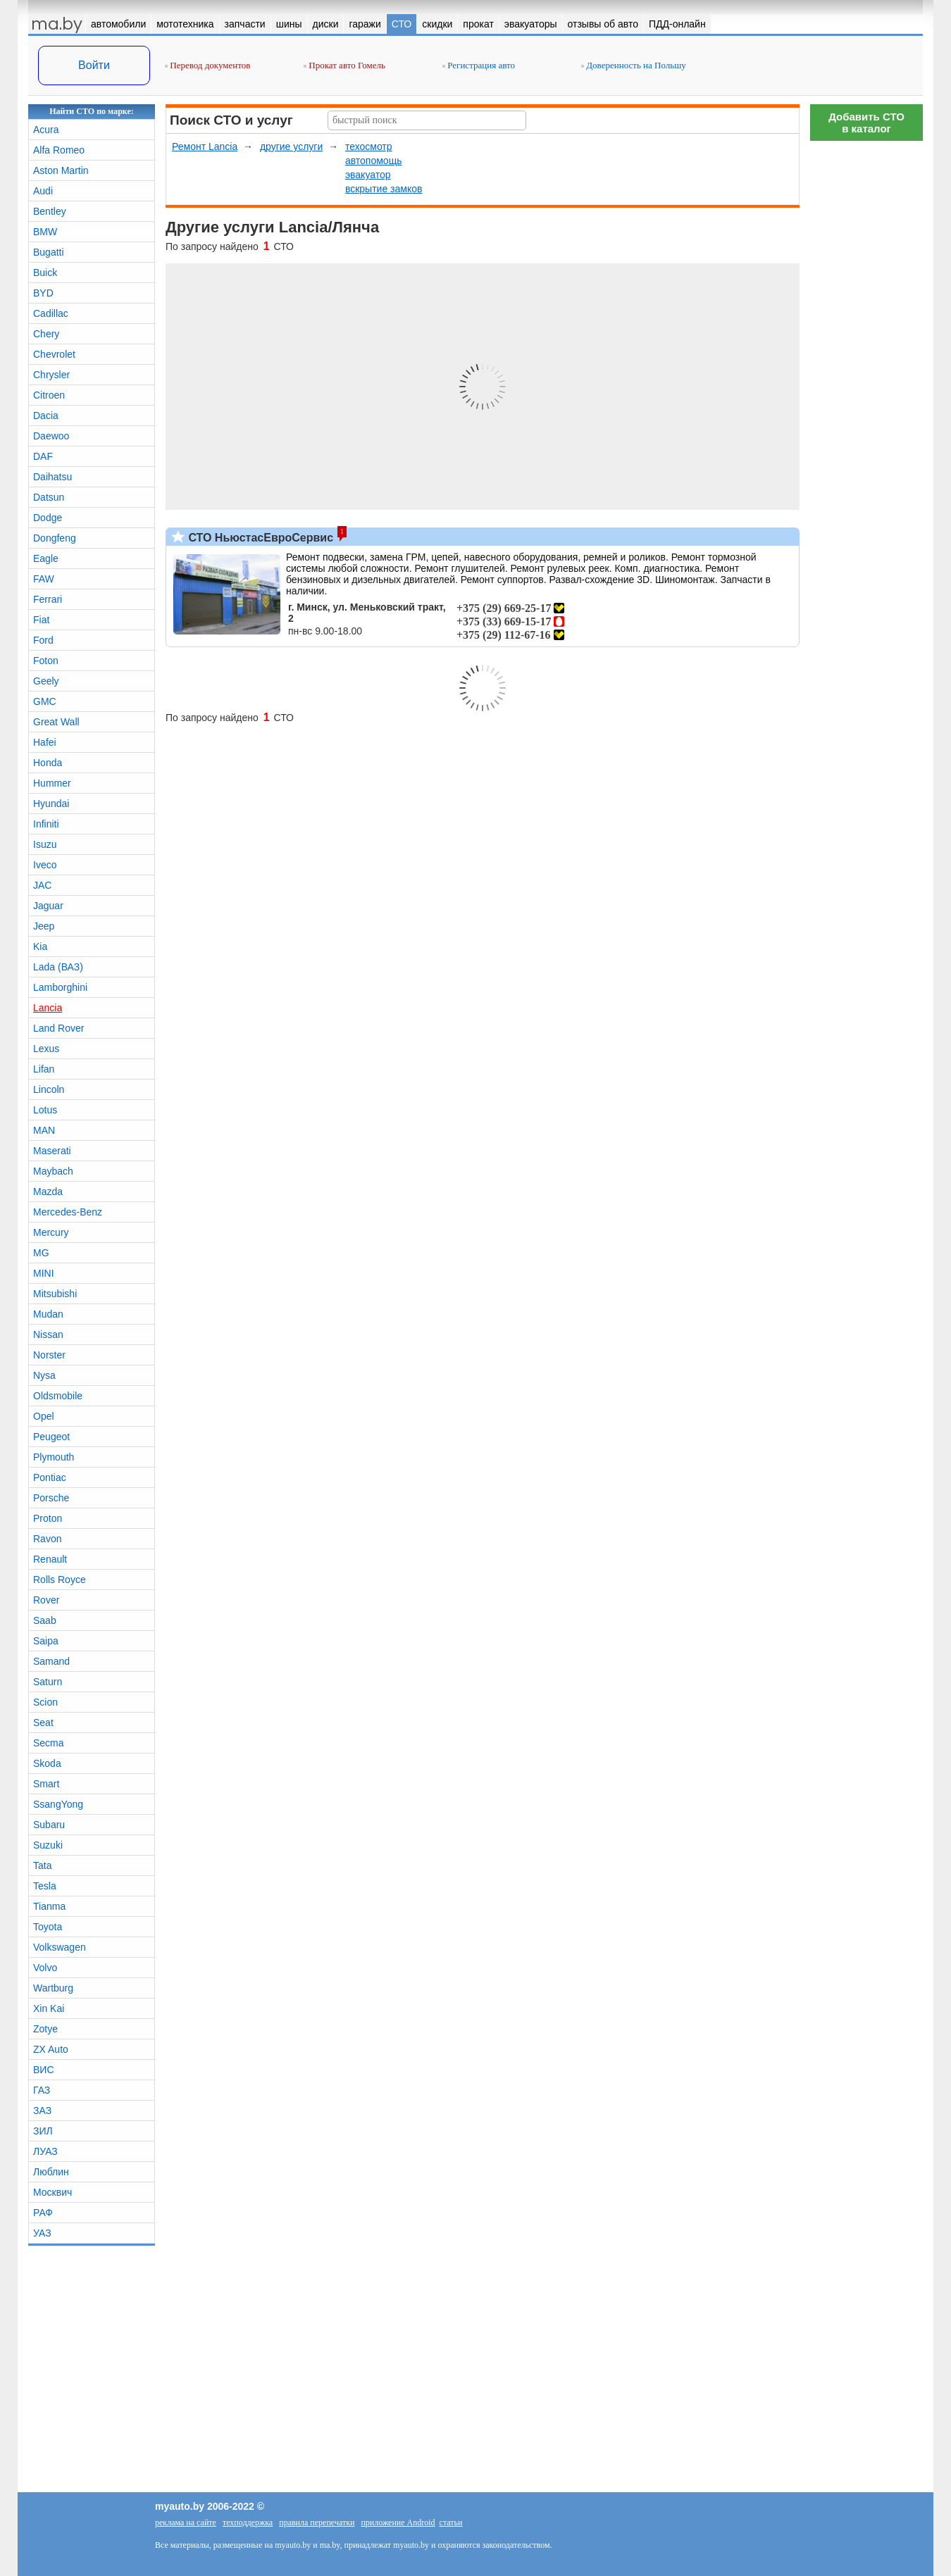 The width and height of the screenshot is (951, 2576). I want to click on Chery, so click(46, 333).